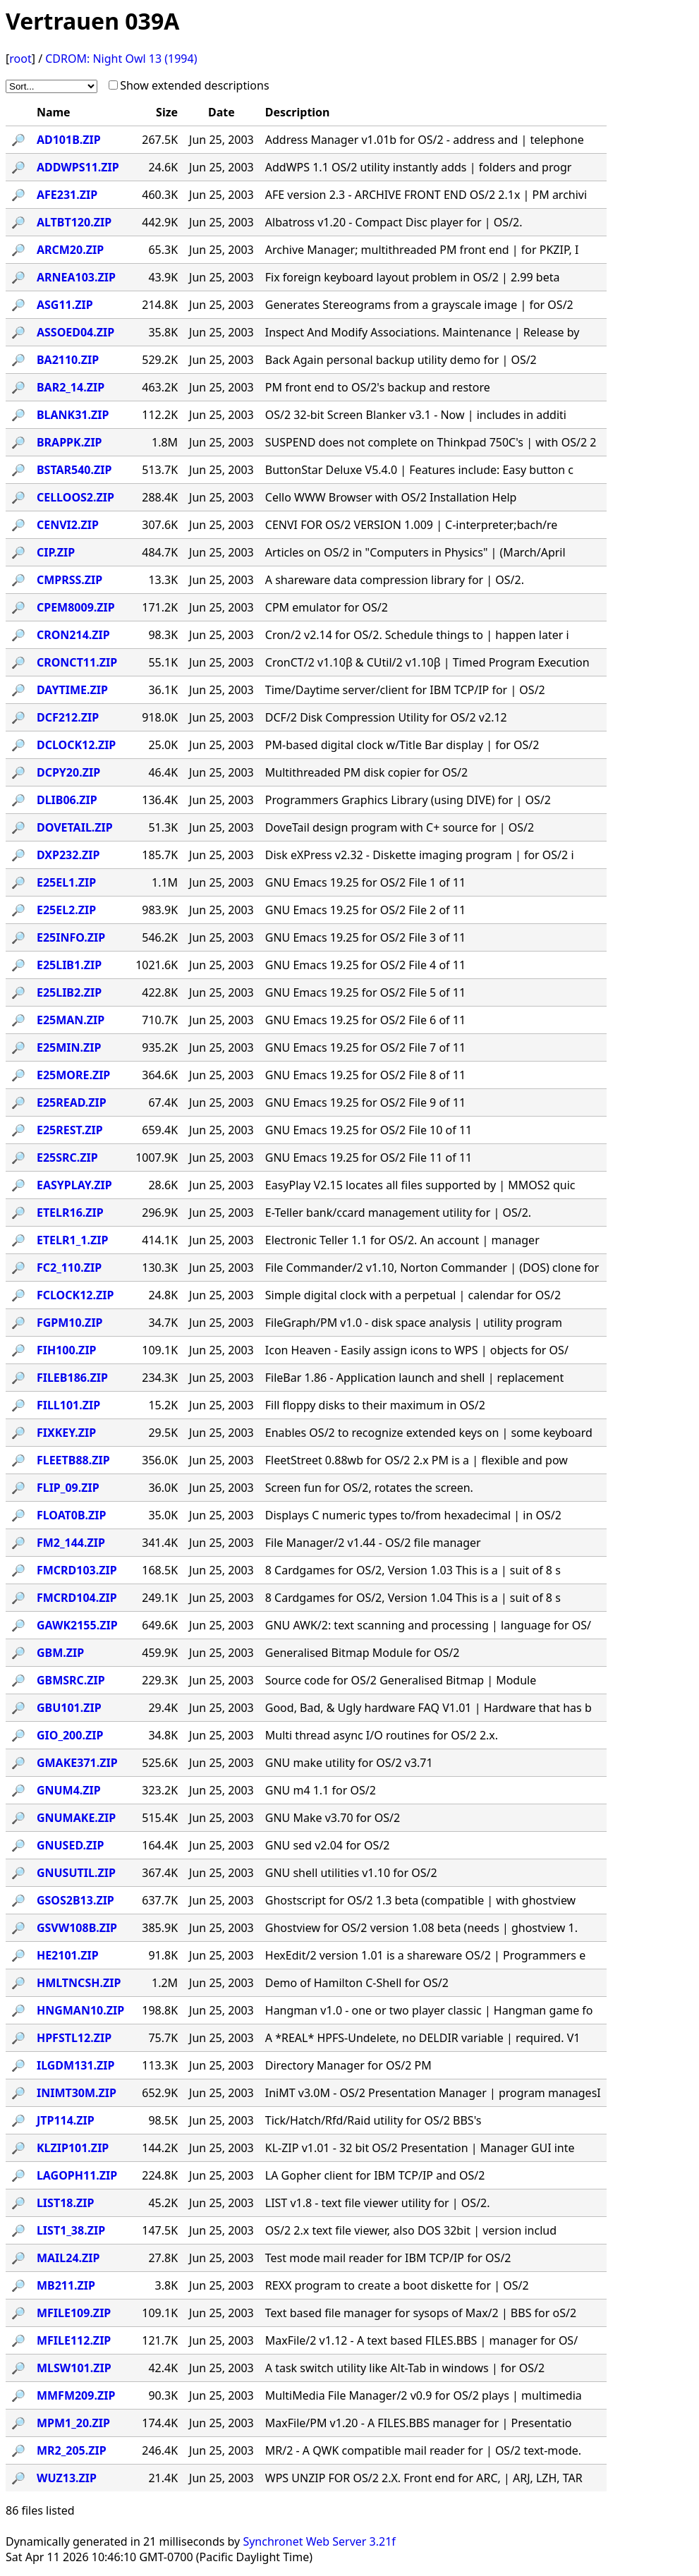  Describe the element at coordinates (349, 1762) in the screenshot. I see `GNU make utility for OS/2 v3.71` at that location.